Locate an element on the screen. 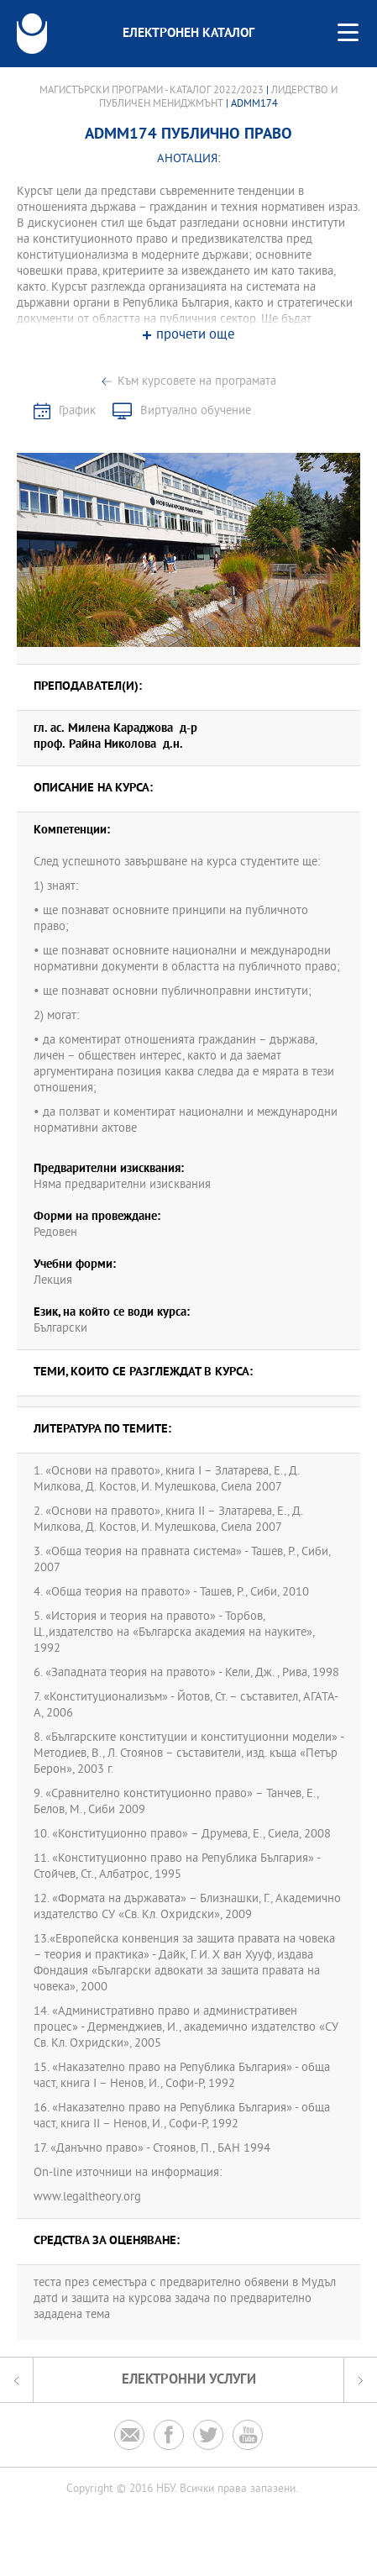 The width and height of the screenshot is (377, 2576). Магистърски програми - Каталог 2022/2023 is located at coordinates (151, 90).